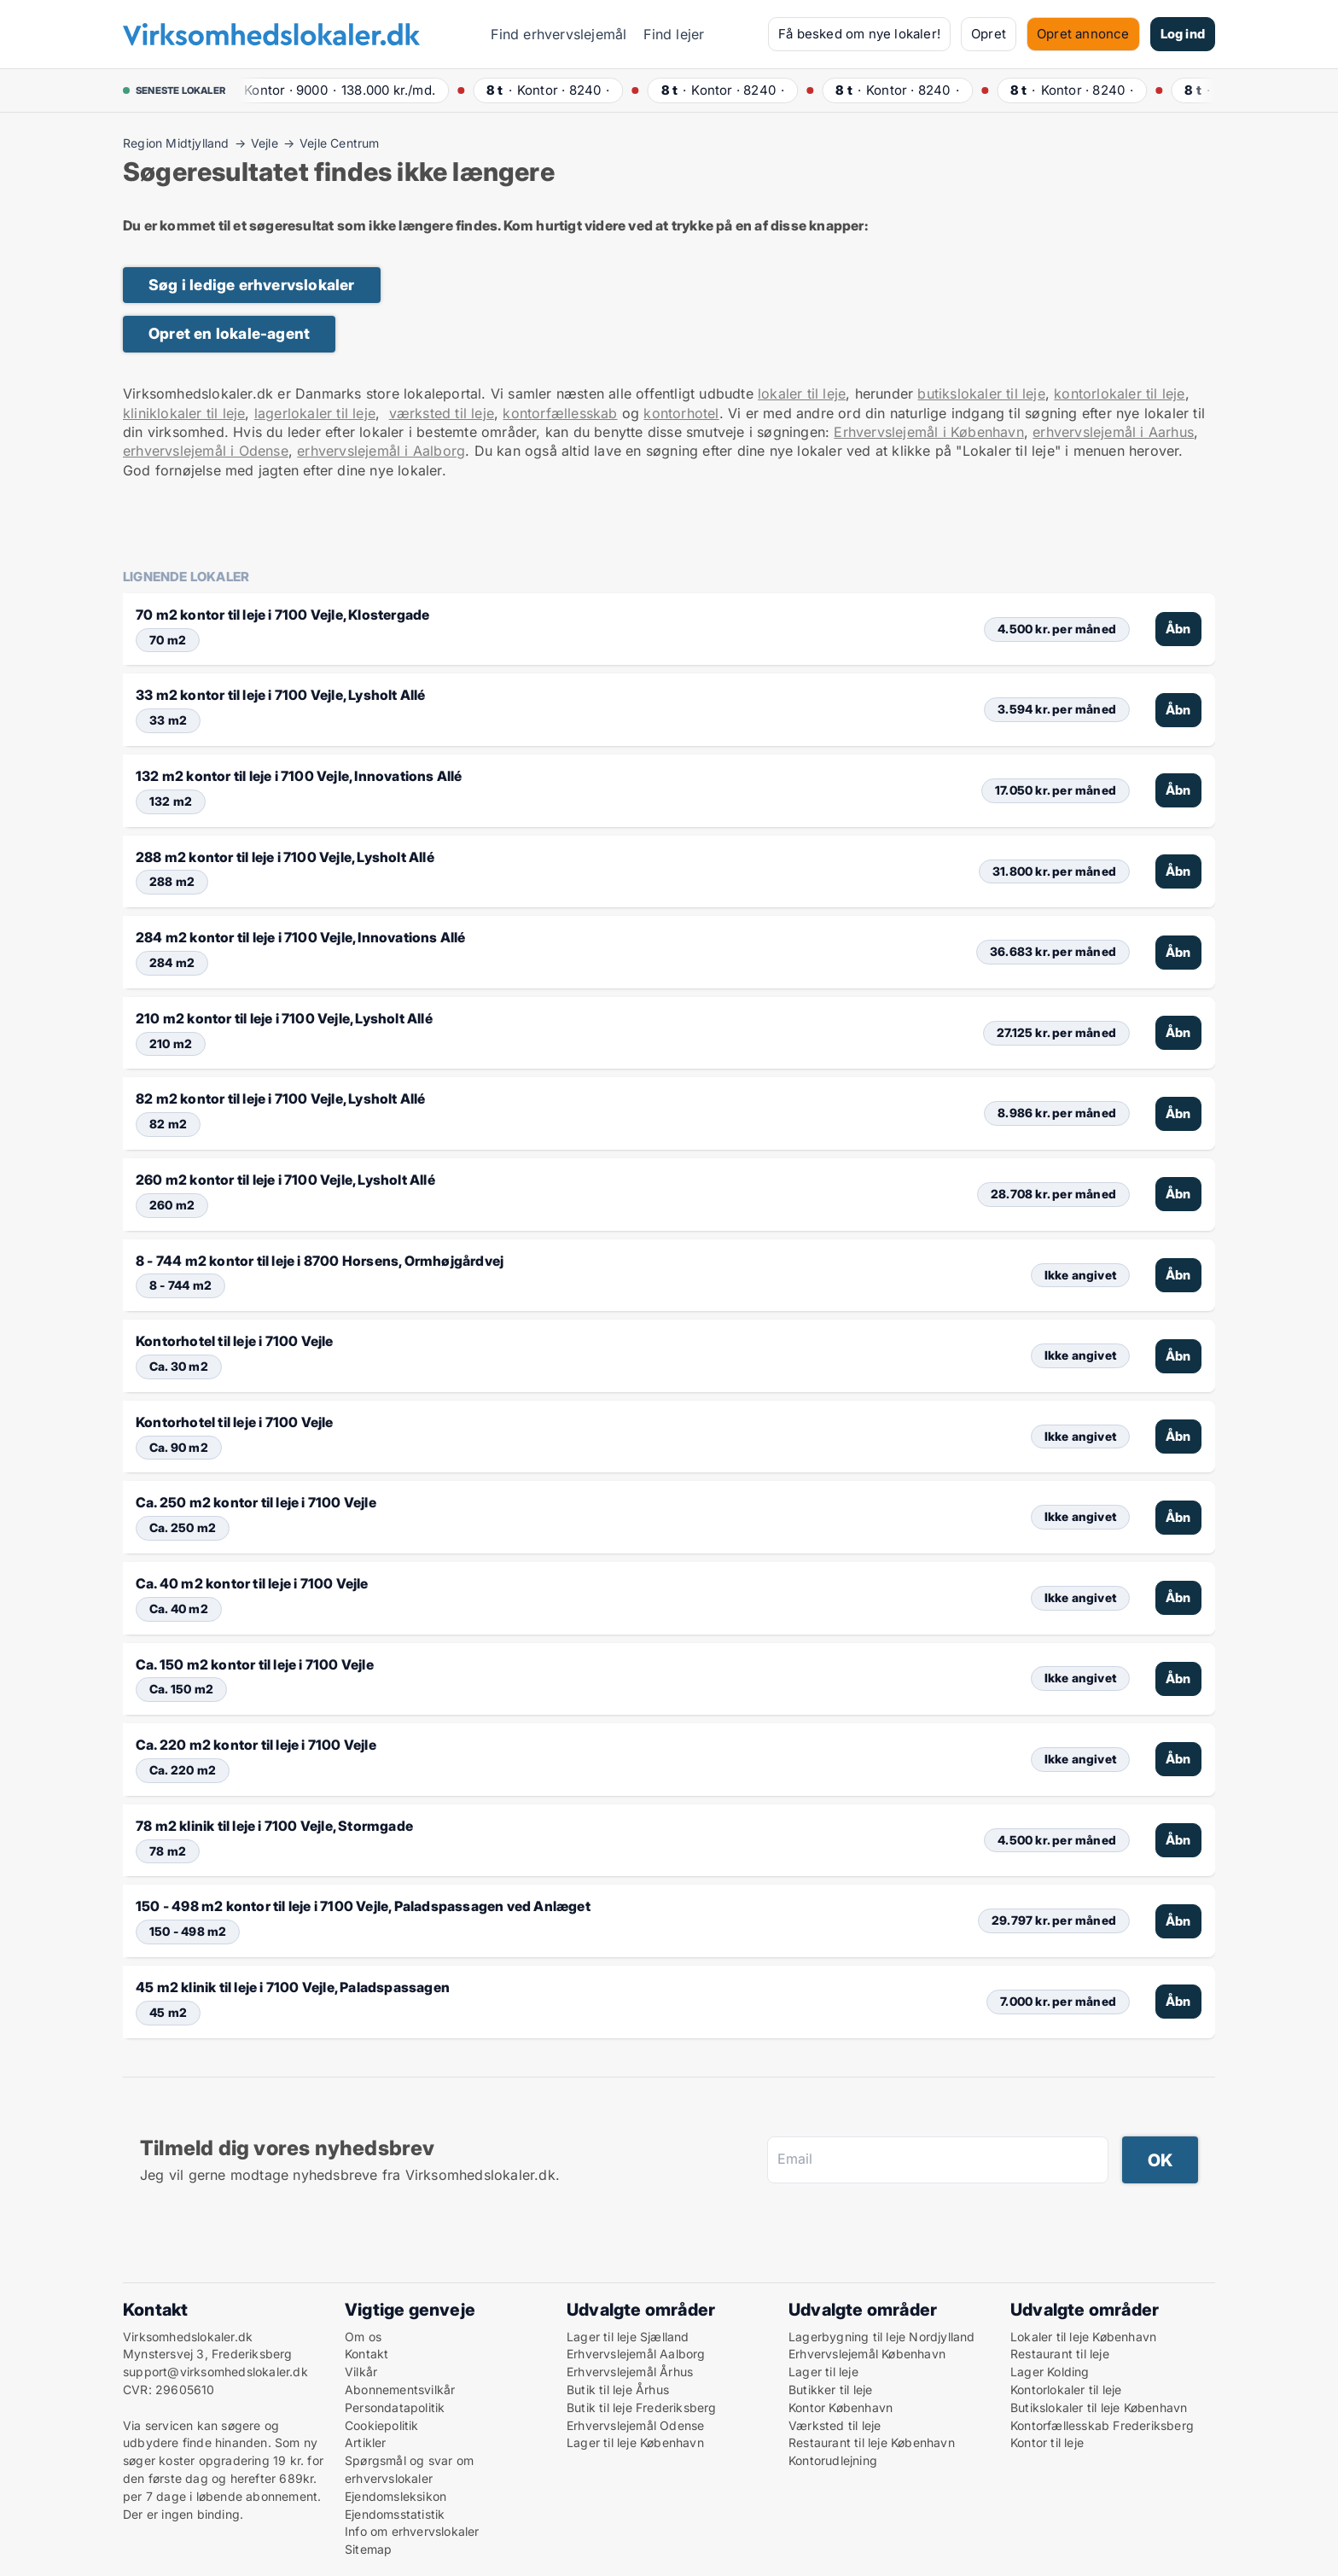 The height and width of the screenshot is (2576, 1338). Describe the element at coordinates (1083, 2336) in the screenshot. I see `Lokaler til leje København` at that location.